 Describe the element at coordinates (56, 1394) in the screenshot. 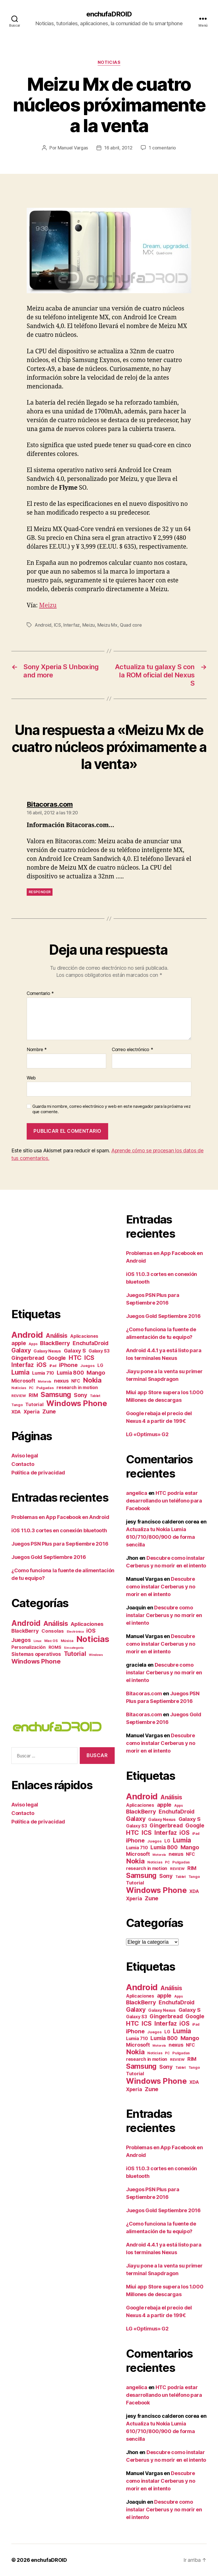

I see `Samsung [Samsung (71 elementos)]` at that location.